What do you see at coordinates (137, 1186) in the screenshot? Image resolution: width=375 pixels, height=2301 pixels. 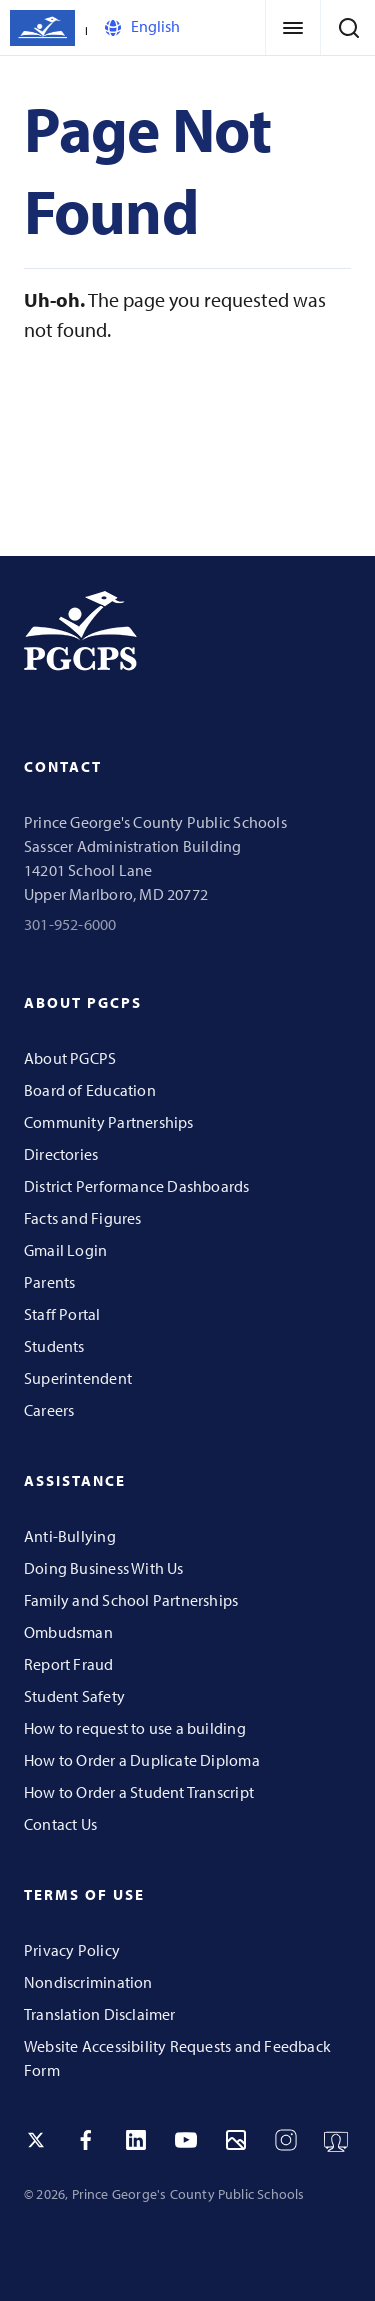 I see `District Performance Dashboards` at bounding box center [137, 1186].